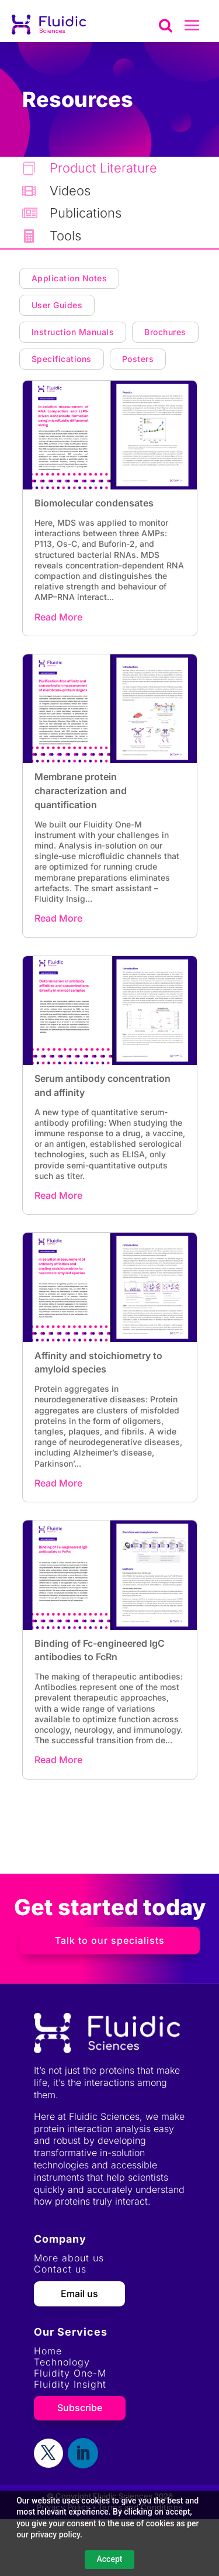 Image resolution: width=219 pixels, height=2576 pixels. What do you see at coordinates (79, 2293) in the screenshot?
I see `Email us` at bounding box center [79, 2293].